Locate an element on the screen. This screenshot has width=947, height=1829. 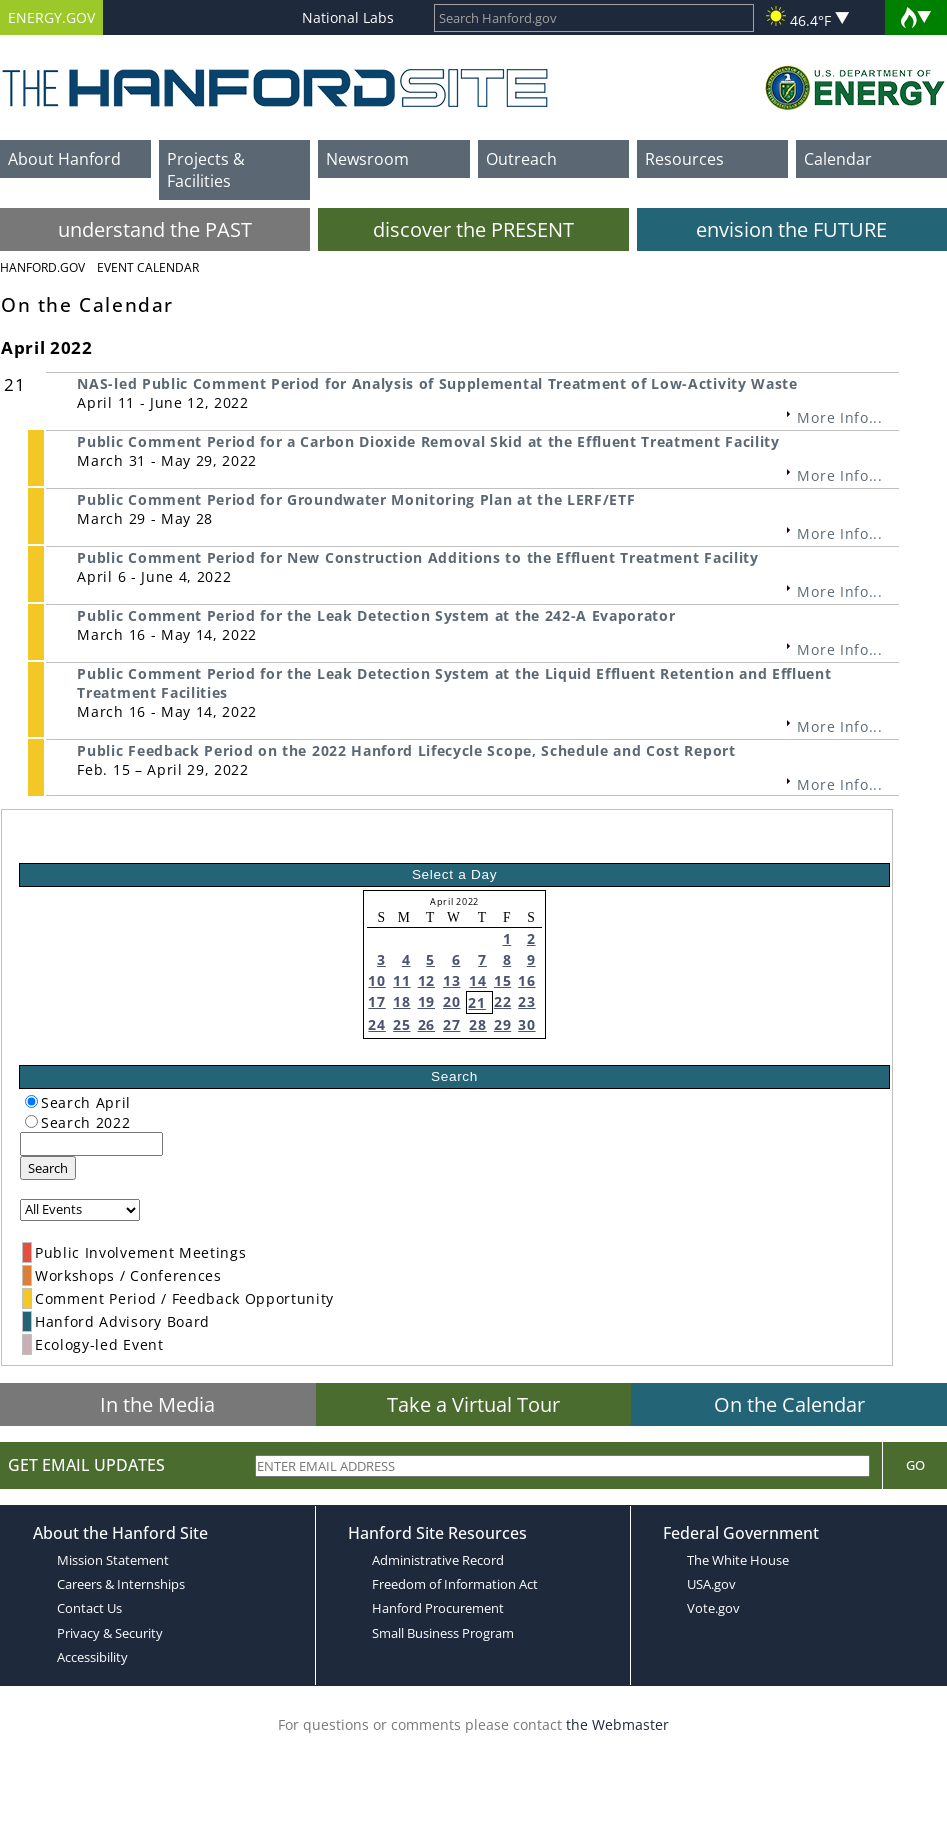
More Info... is located at coordinates (839, 417).